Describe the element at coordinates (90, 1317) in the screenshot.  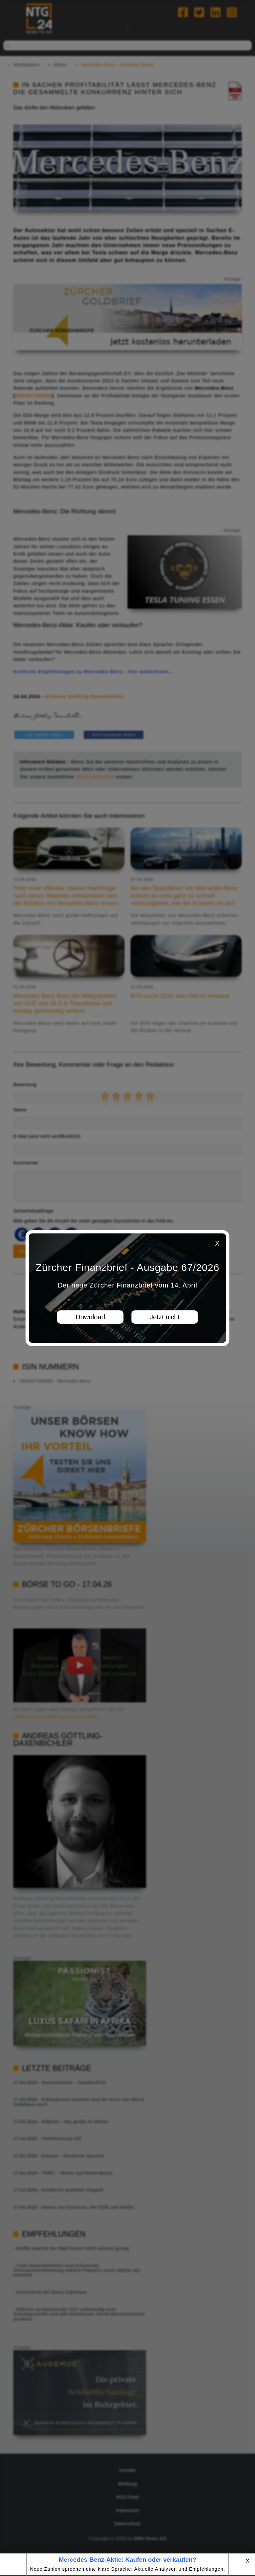
I see `Download` at that location.